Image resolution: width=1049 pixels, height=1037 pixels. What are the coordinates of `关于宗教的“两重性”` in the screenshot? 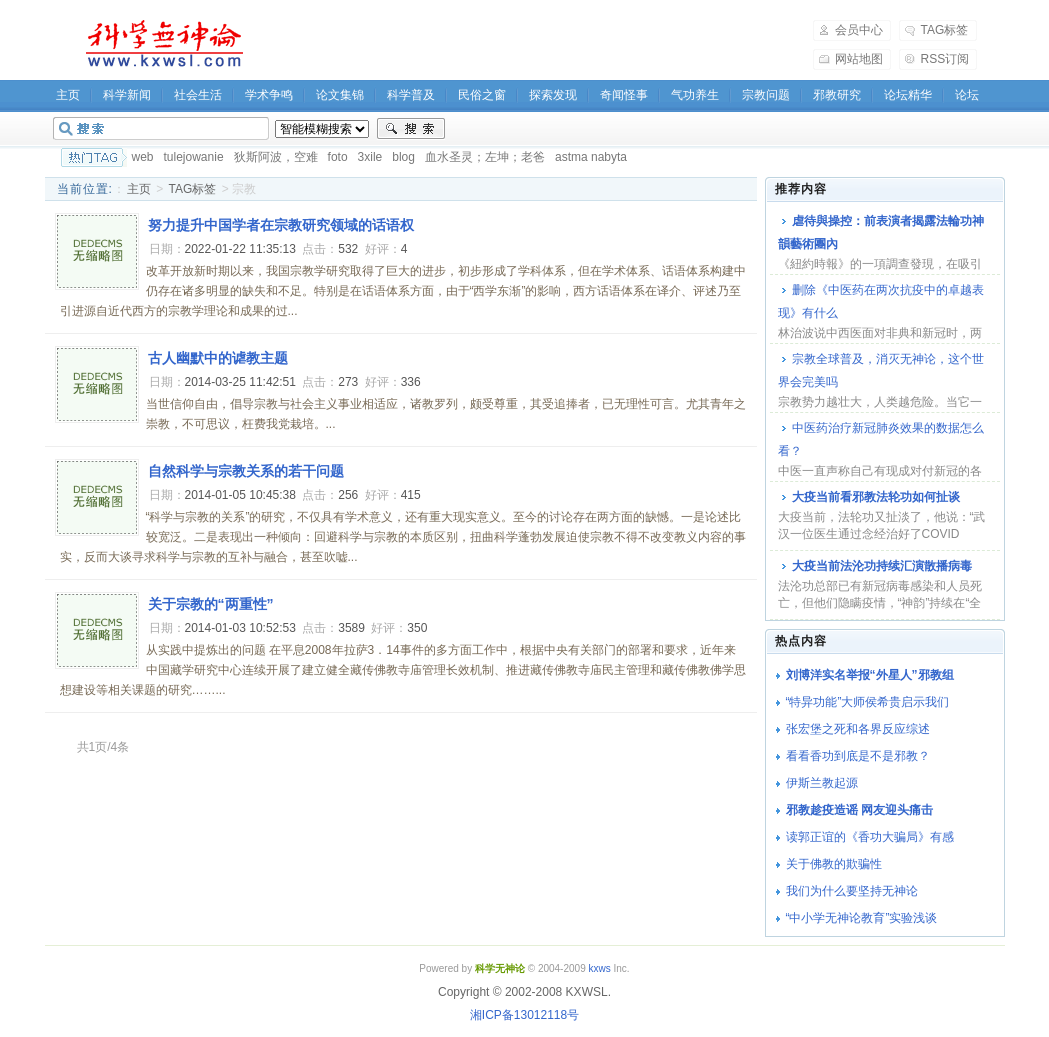 It's located at (211, 604).